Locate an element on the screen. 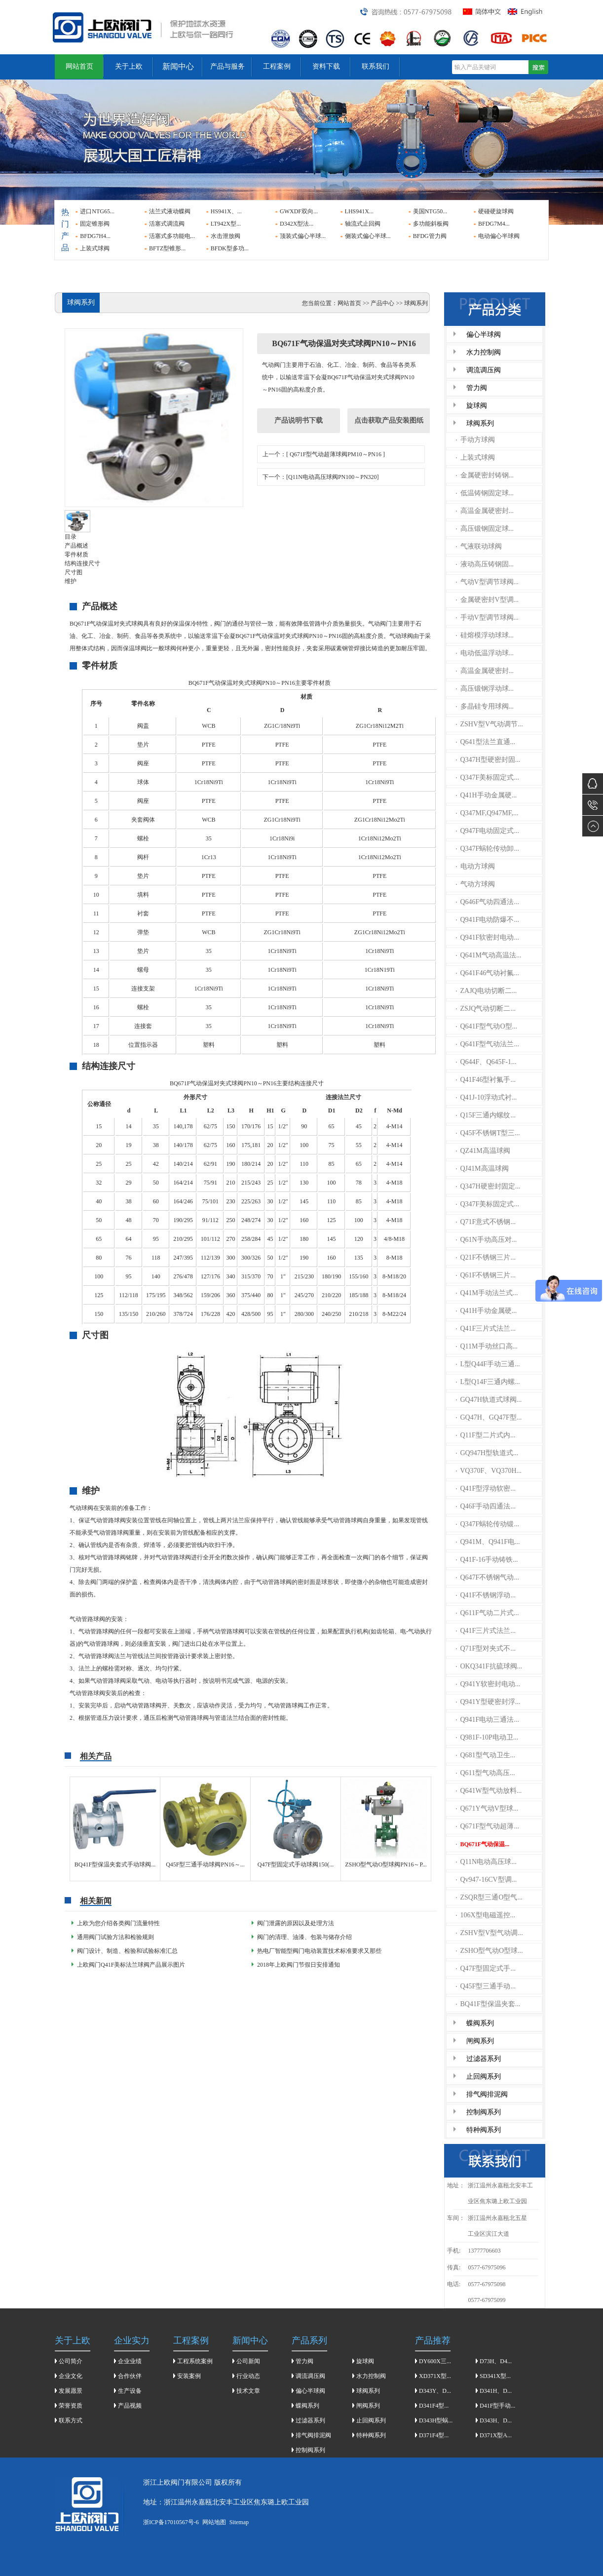  GQ47H、GQ47F型... is located at coordinates (489, 1417).